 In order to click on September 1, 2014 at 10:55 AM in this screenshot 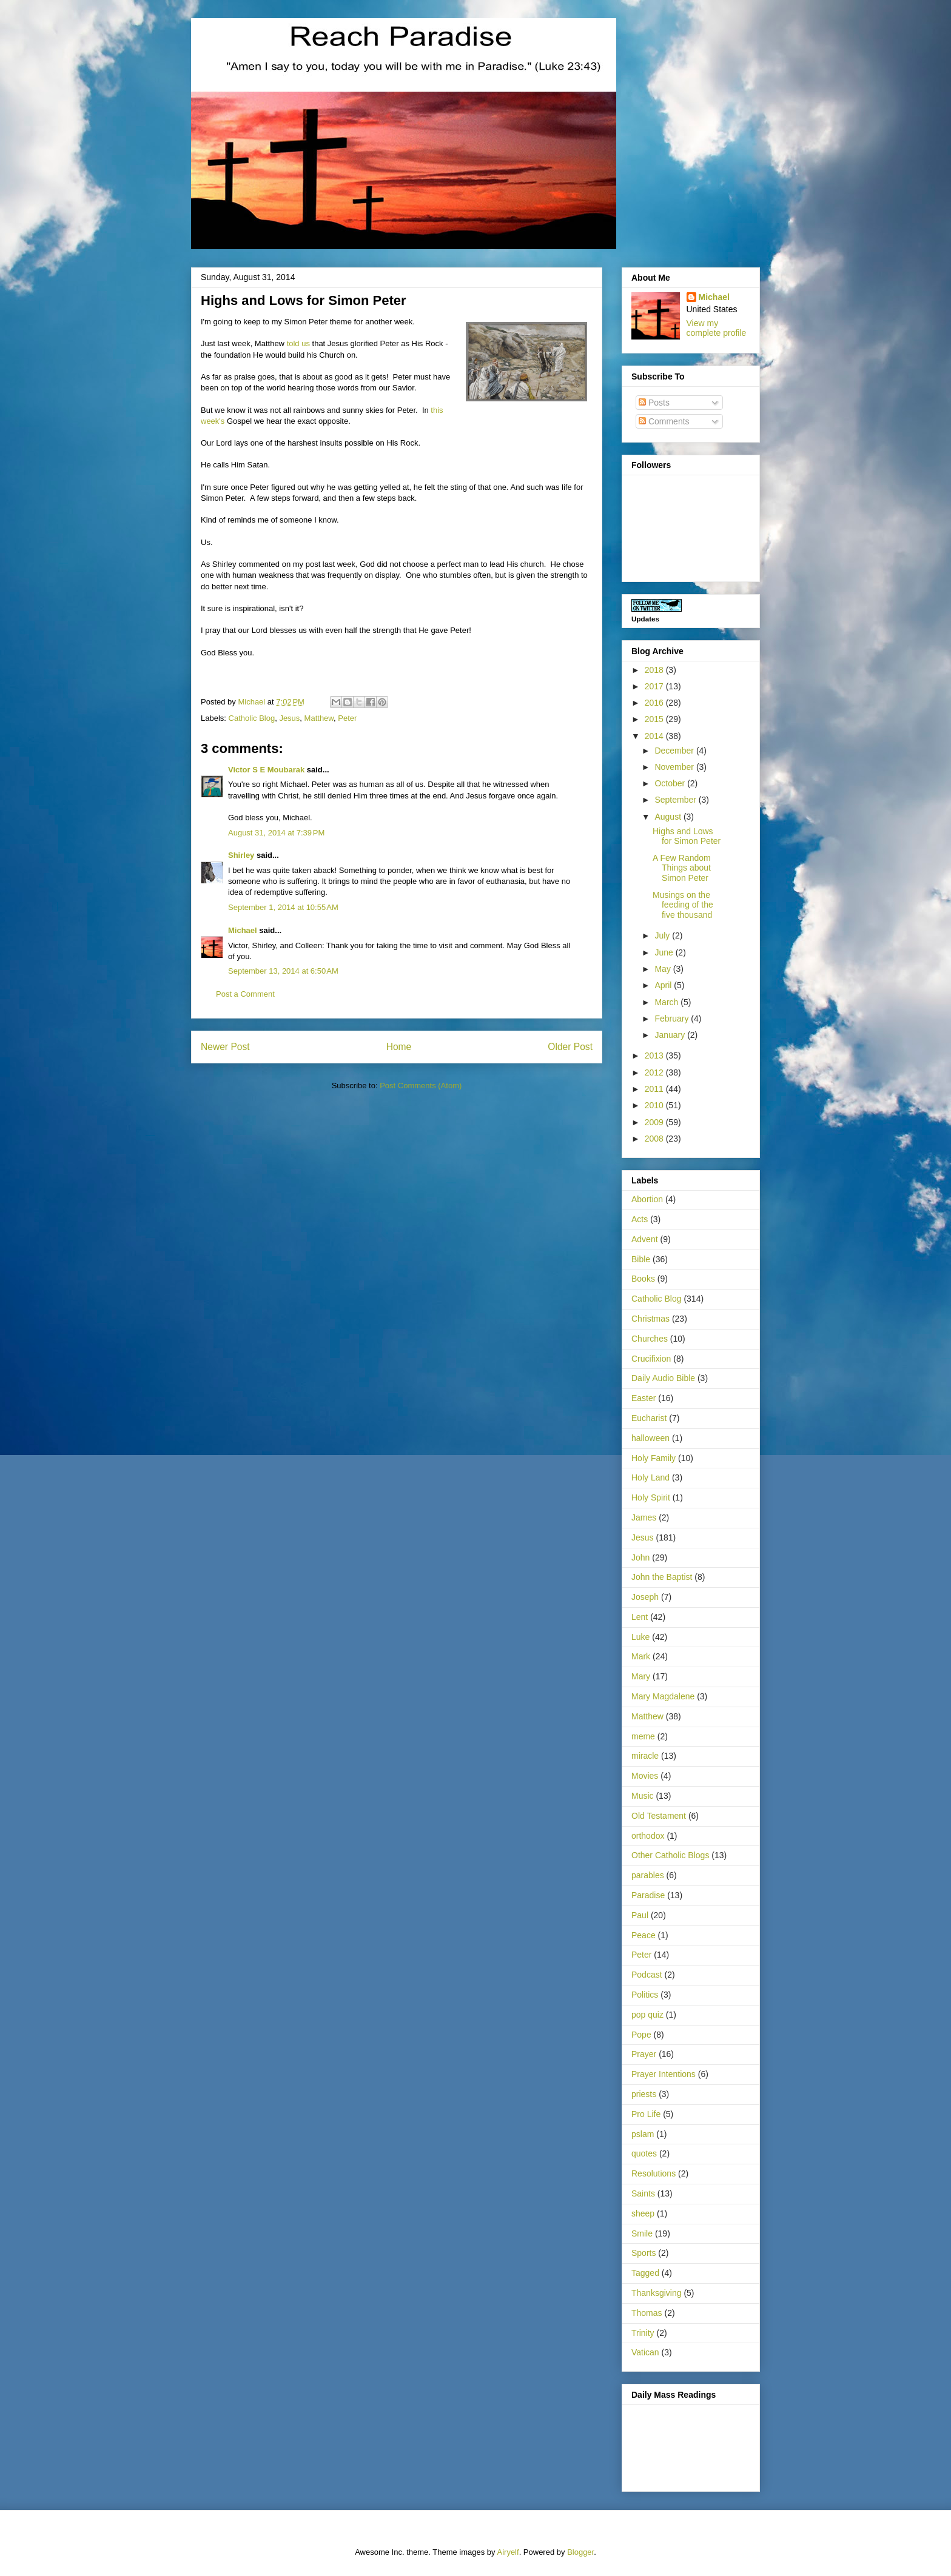, I will do `click(283, 907)`.